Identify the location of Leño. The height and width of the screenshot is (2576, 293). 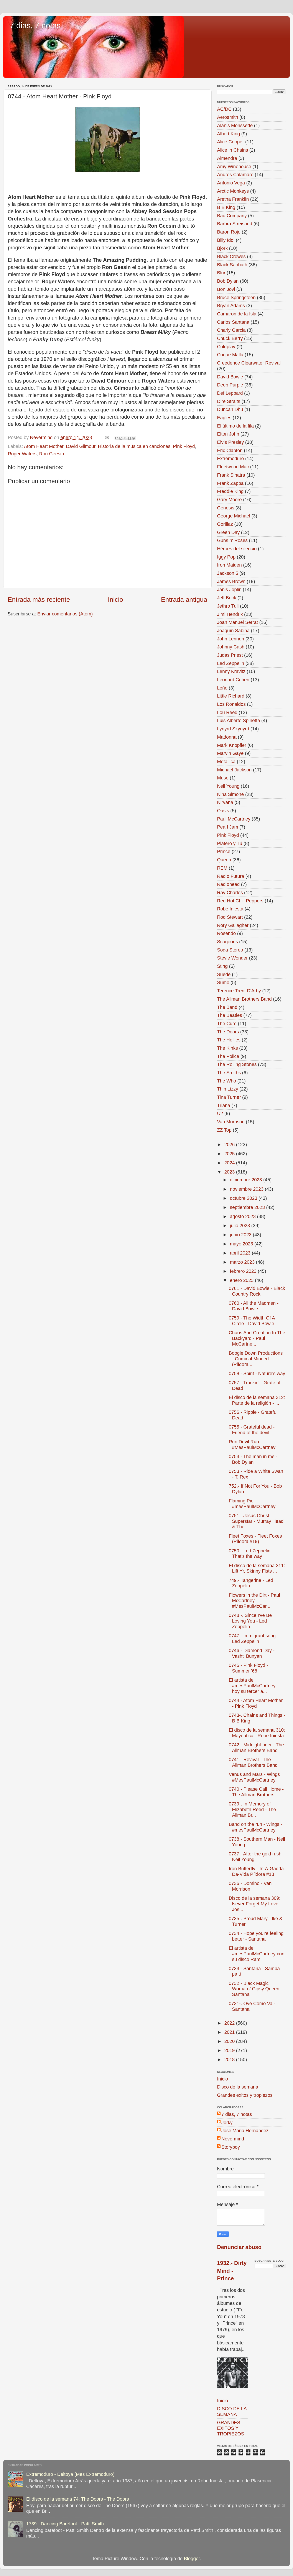
(222, 688).